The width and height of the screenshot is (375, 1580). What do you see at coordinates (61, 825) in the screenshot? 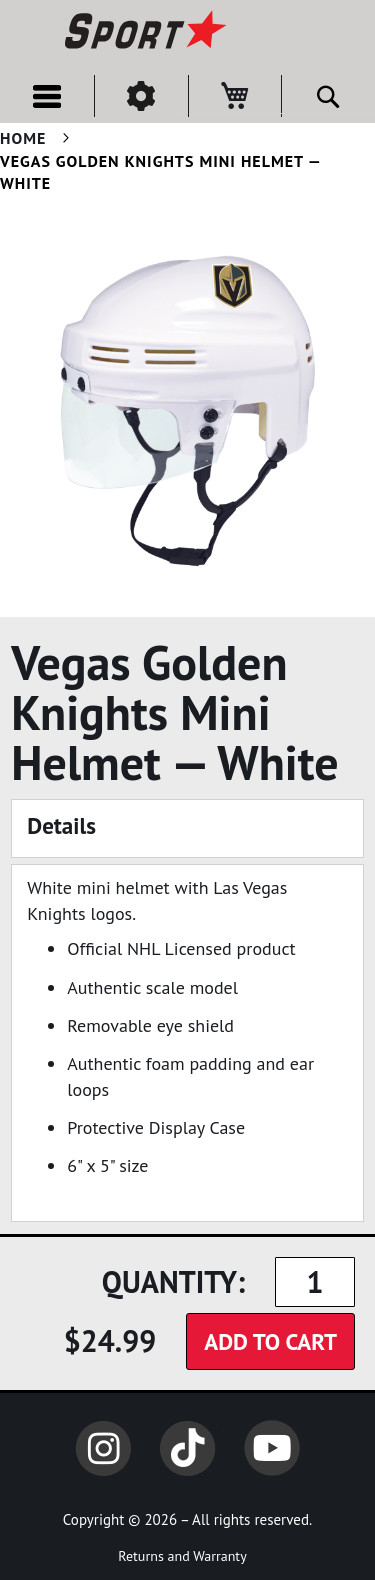
I see `Details` at bounding box center [61, 825].